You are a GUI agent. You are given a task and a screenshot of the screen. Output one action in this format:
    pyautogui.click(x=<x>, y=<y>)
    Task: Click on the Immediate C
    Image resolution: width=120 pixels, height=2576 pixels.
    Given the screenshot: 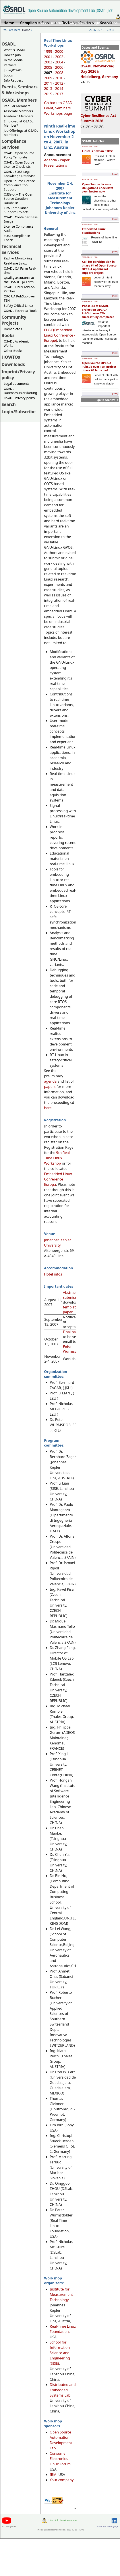 What is the action you would take?
    pyautogui.click(x=13, y=329)
    